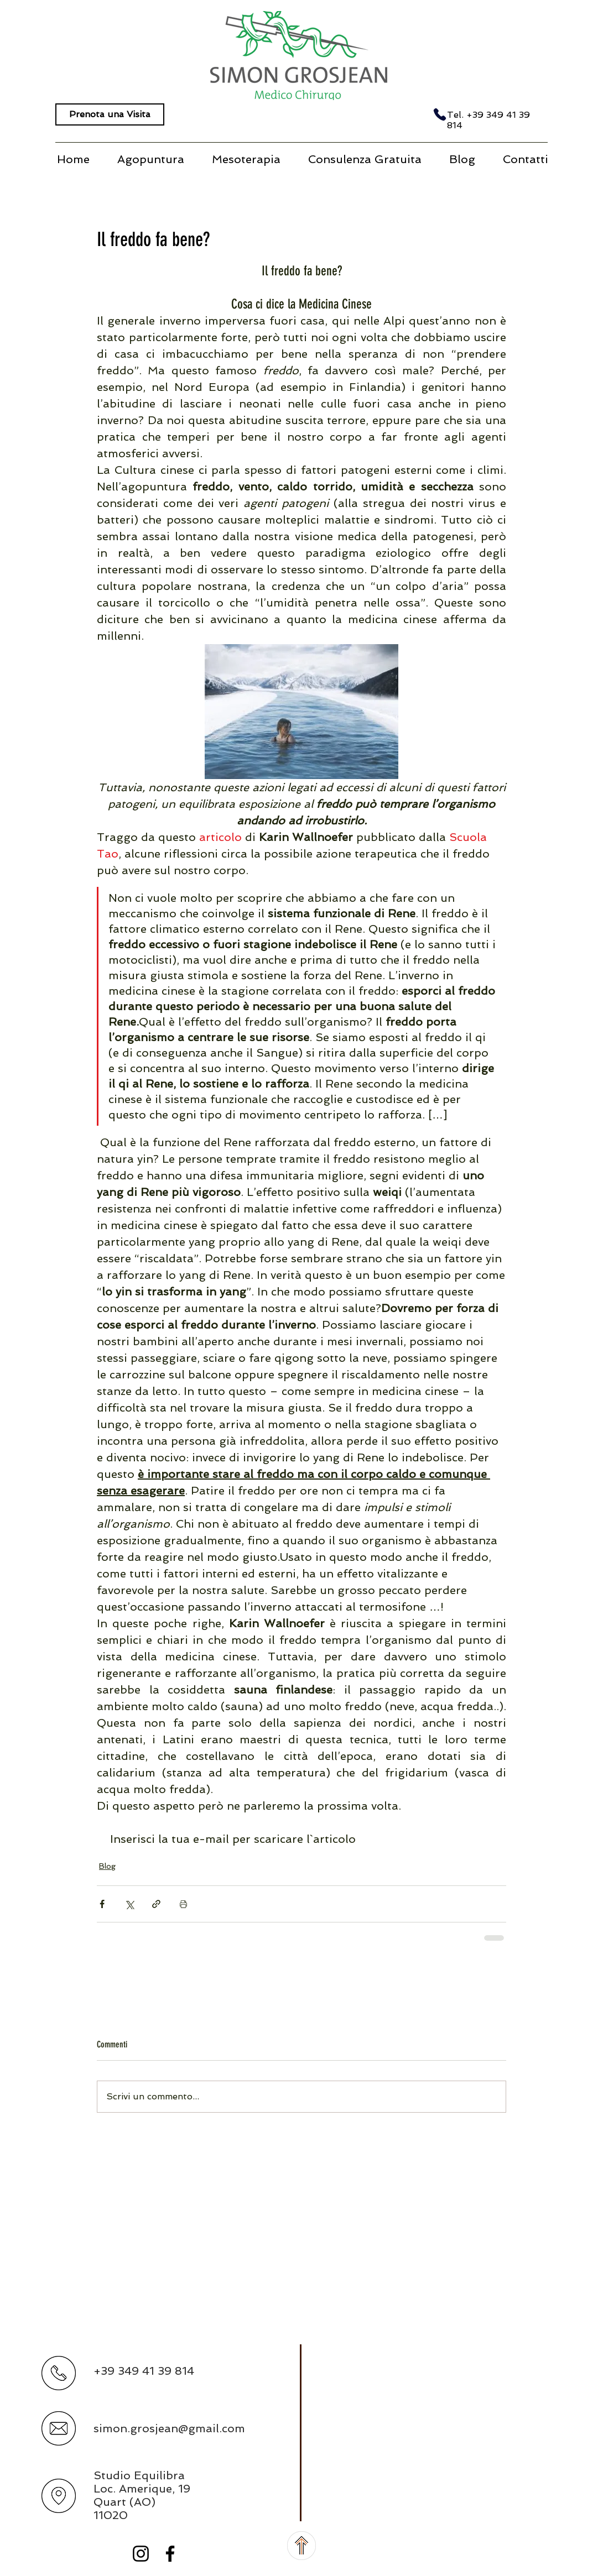 The width and height of the screenshot is (603, 2576). I want to click on [Stampa post], so click(183, 1904).